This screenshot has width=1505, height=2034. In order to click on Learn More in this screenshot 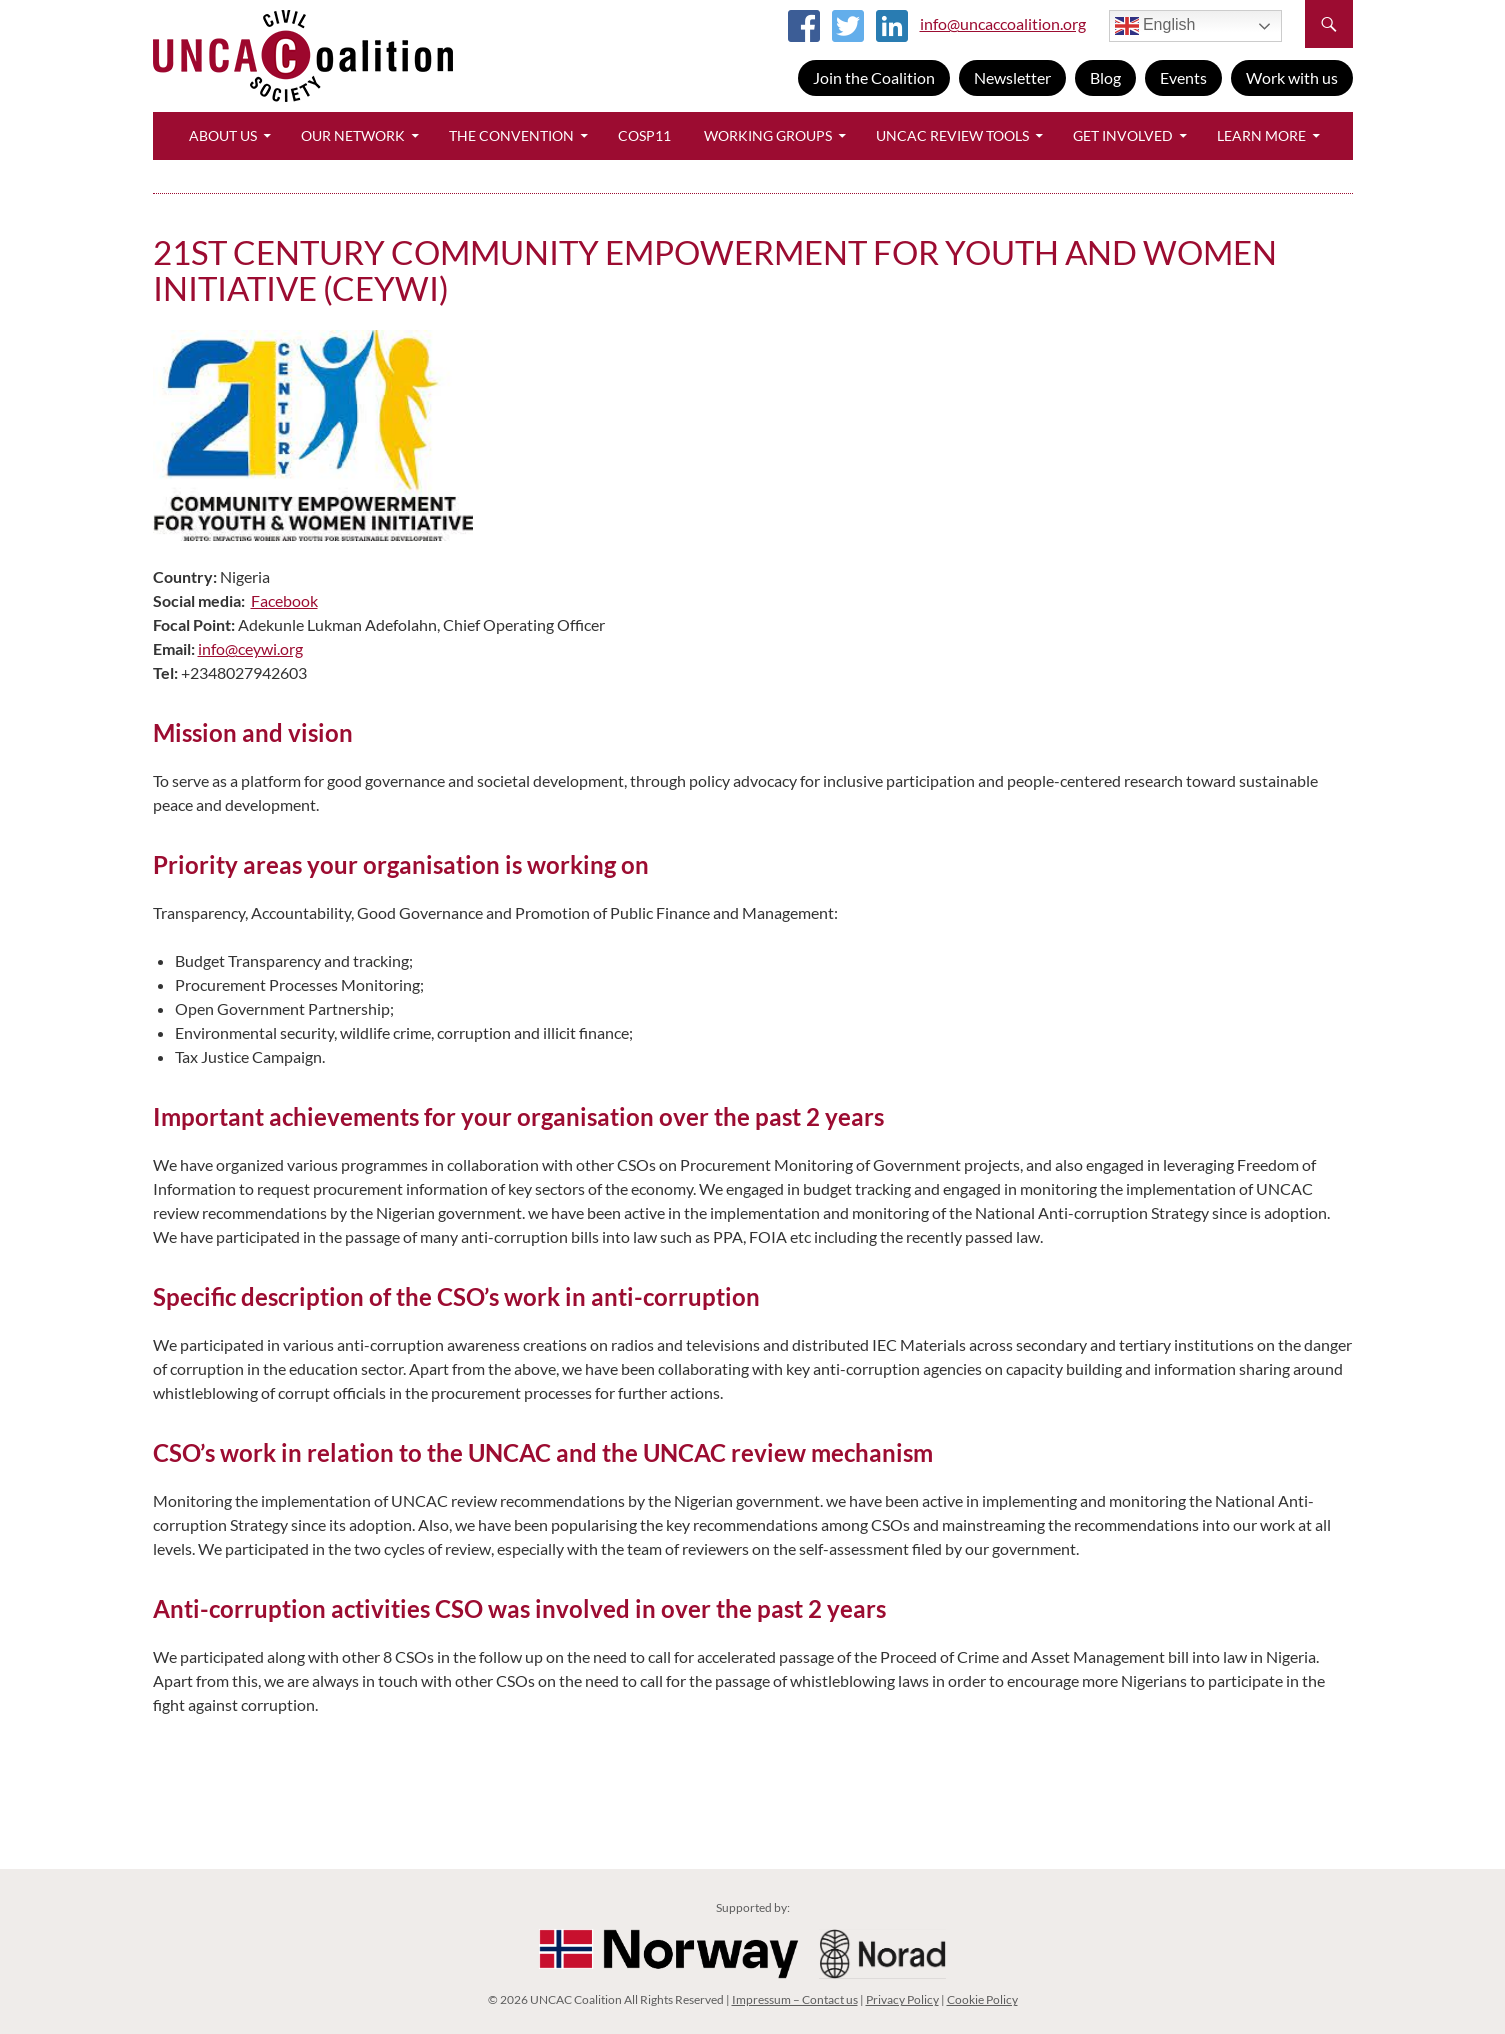, I will do `click(1261, 135)`.